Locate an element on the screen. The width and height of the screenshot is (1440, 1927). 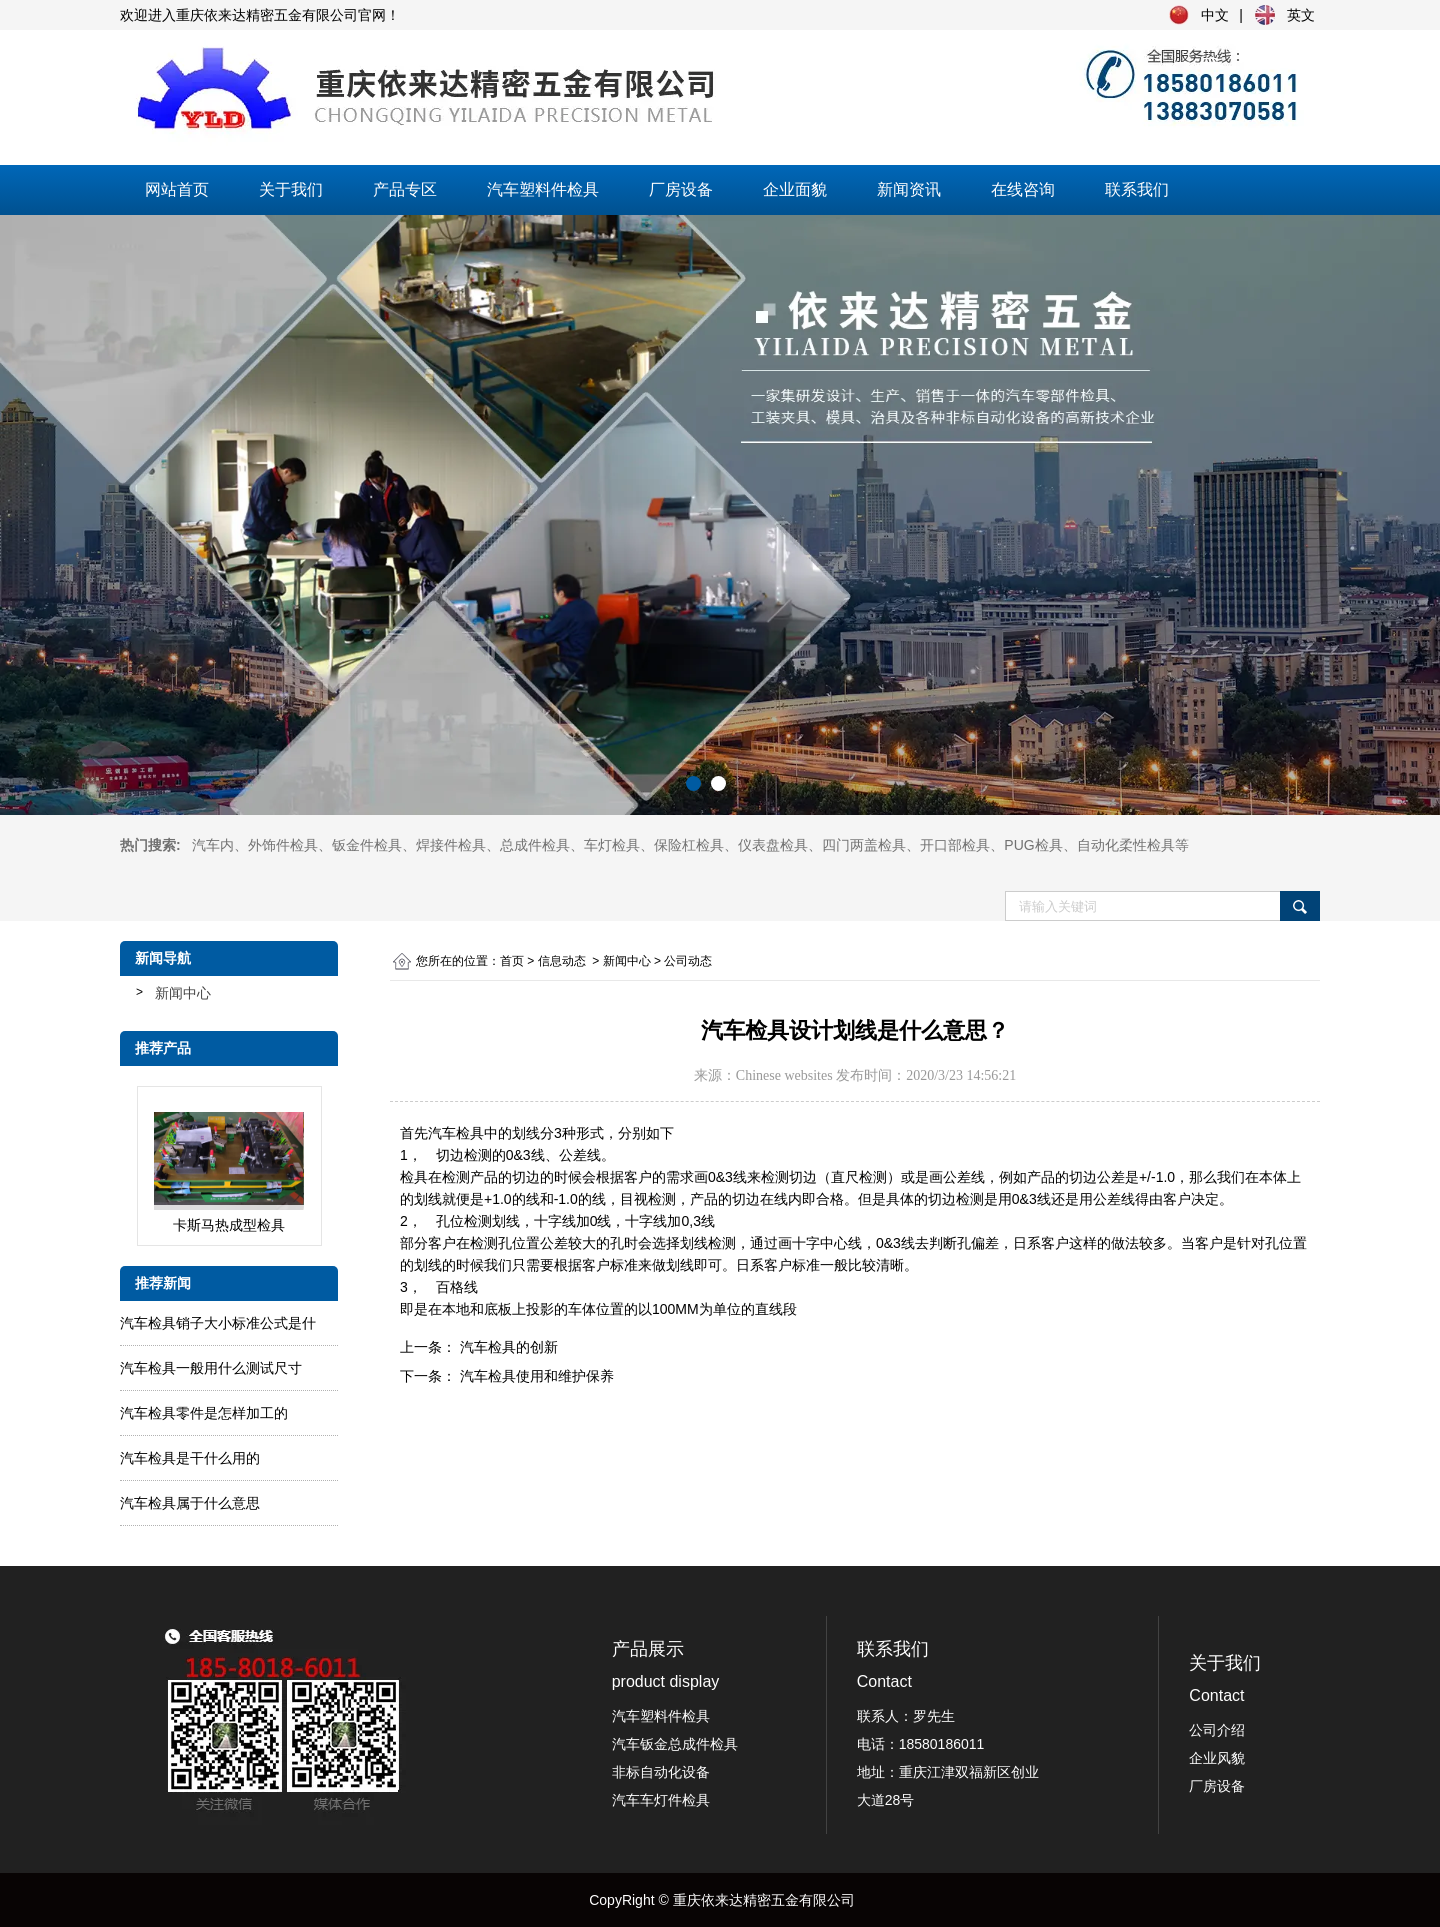
首页 is located at coordinates (512, 961).